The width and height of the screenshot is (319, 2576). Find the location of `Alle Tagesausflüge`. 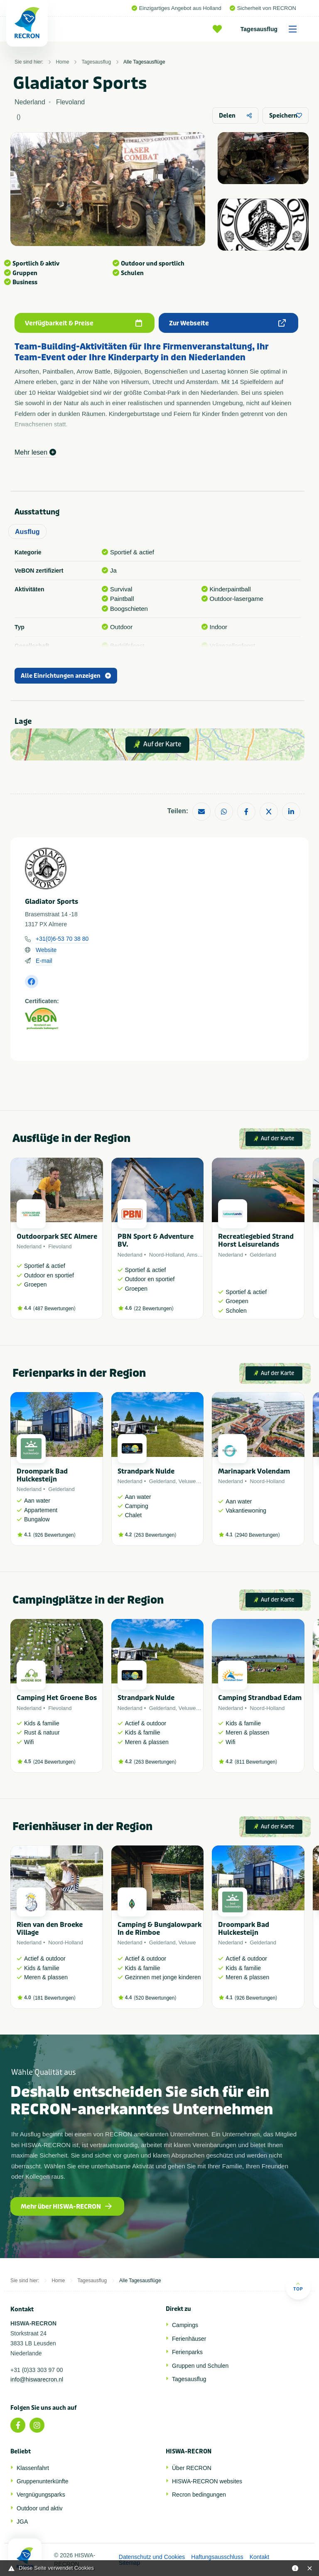

Alle Tagesausflüge is located at coordinates (144, 62).